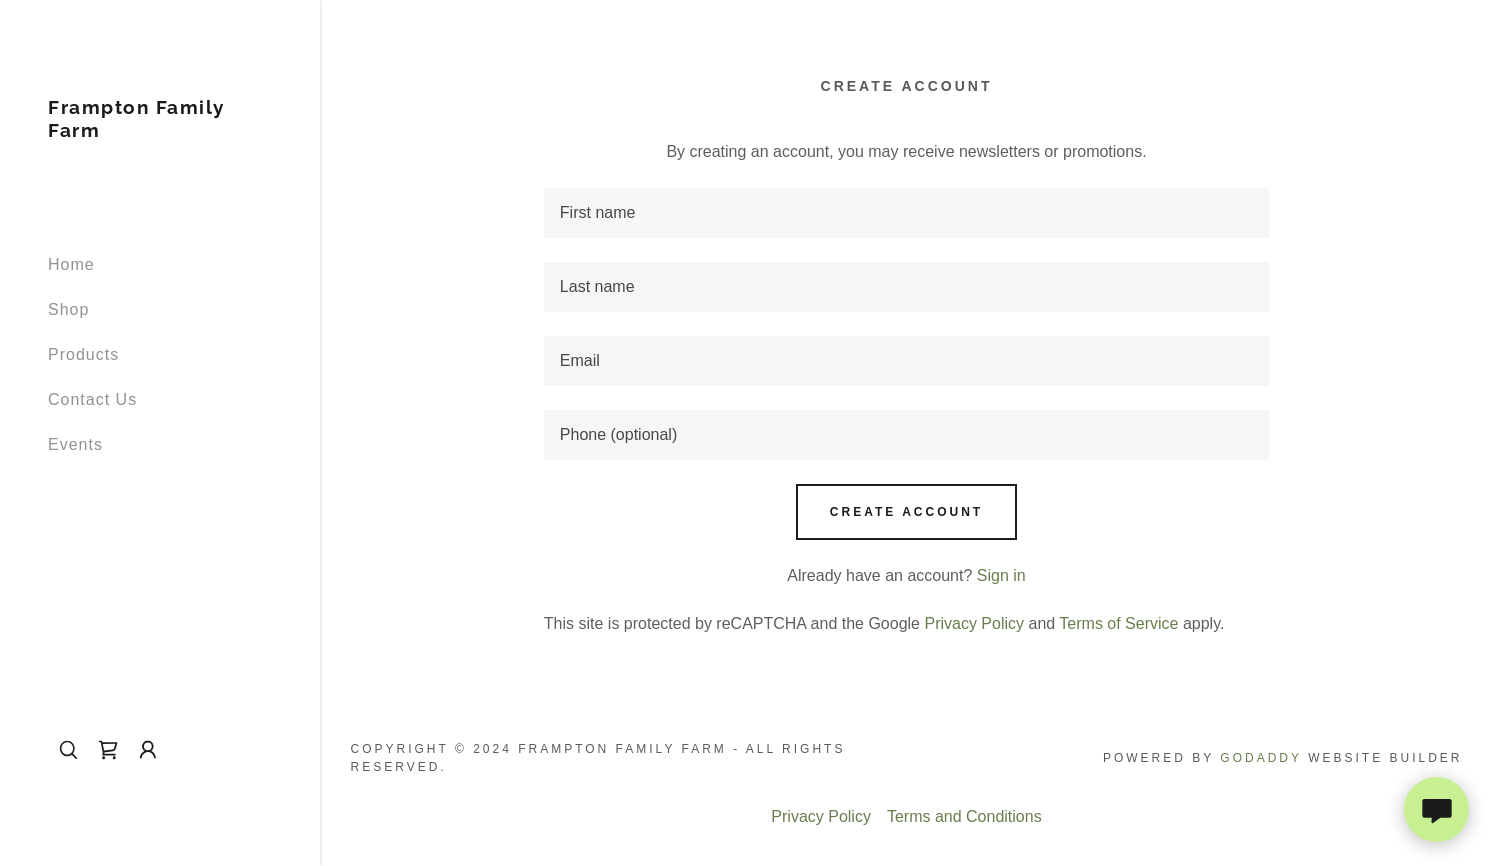 The width and height of the screenshot is (1493, 866). I want to click on Products [link], so click(83, 354).